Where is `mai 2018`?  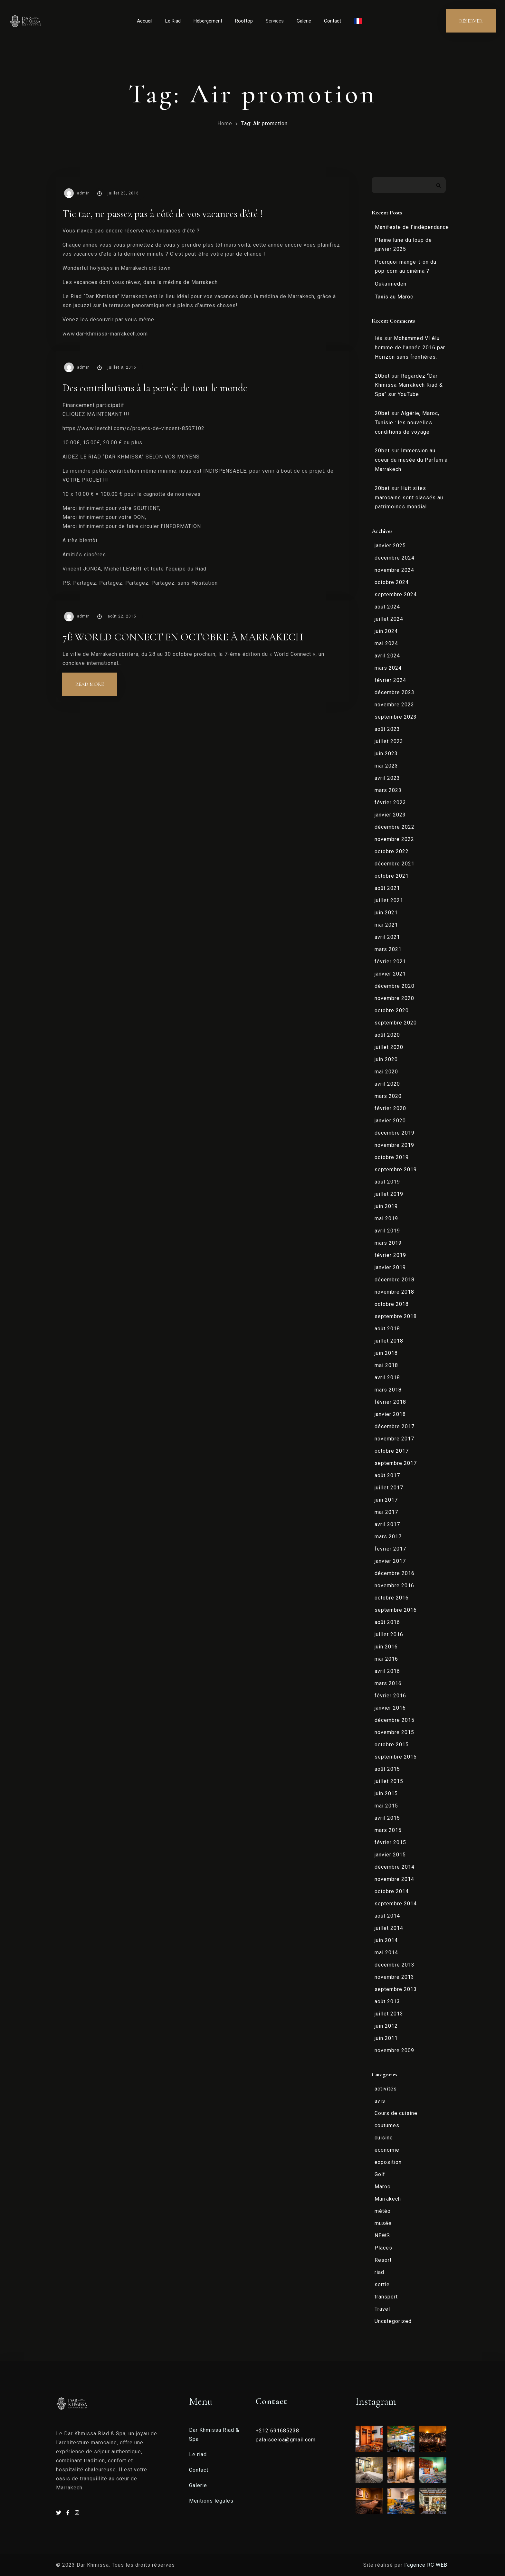
mai 2018 is located at coordinates (386, 1365).